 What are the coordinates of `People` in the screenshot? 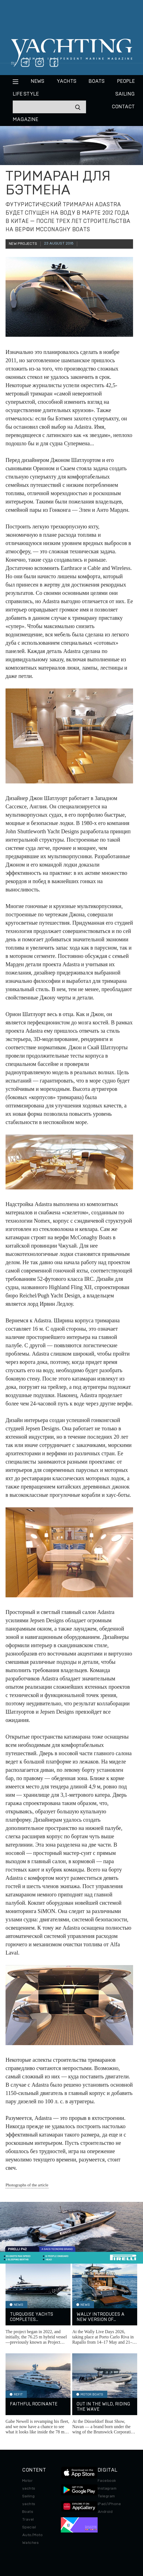 It's located at (126, 81).